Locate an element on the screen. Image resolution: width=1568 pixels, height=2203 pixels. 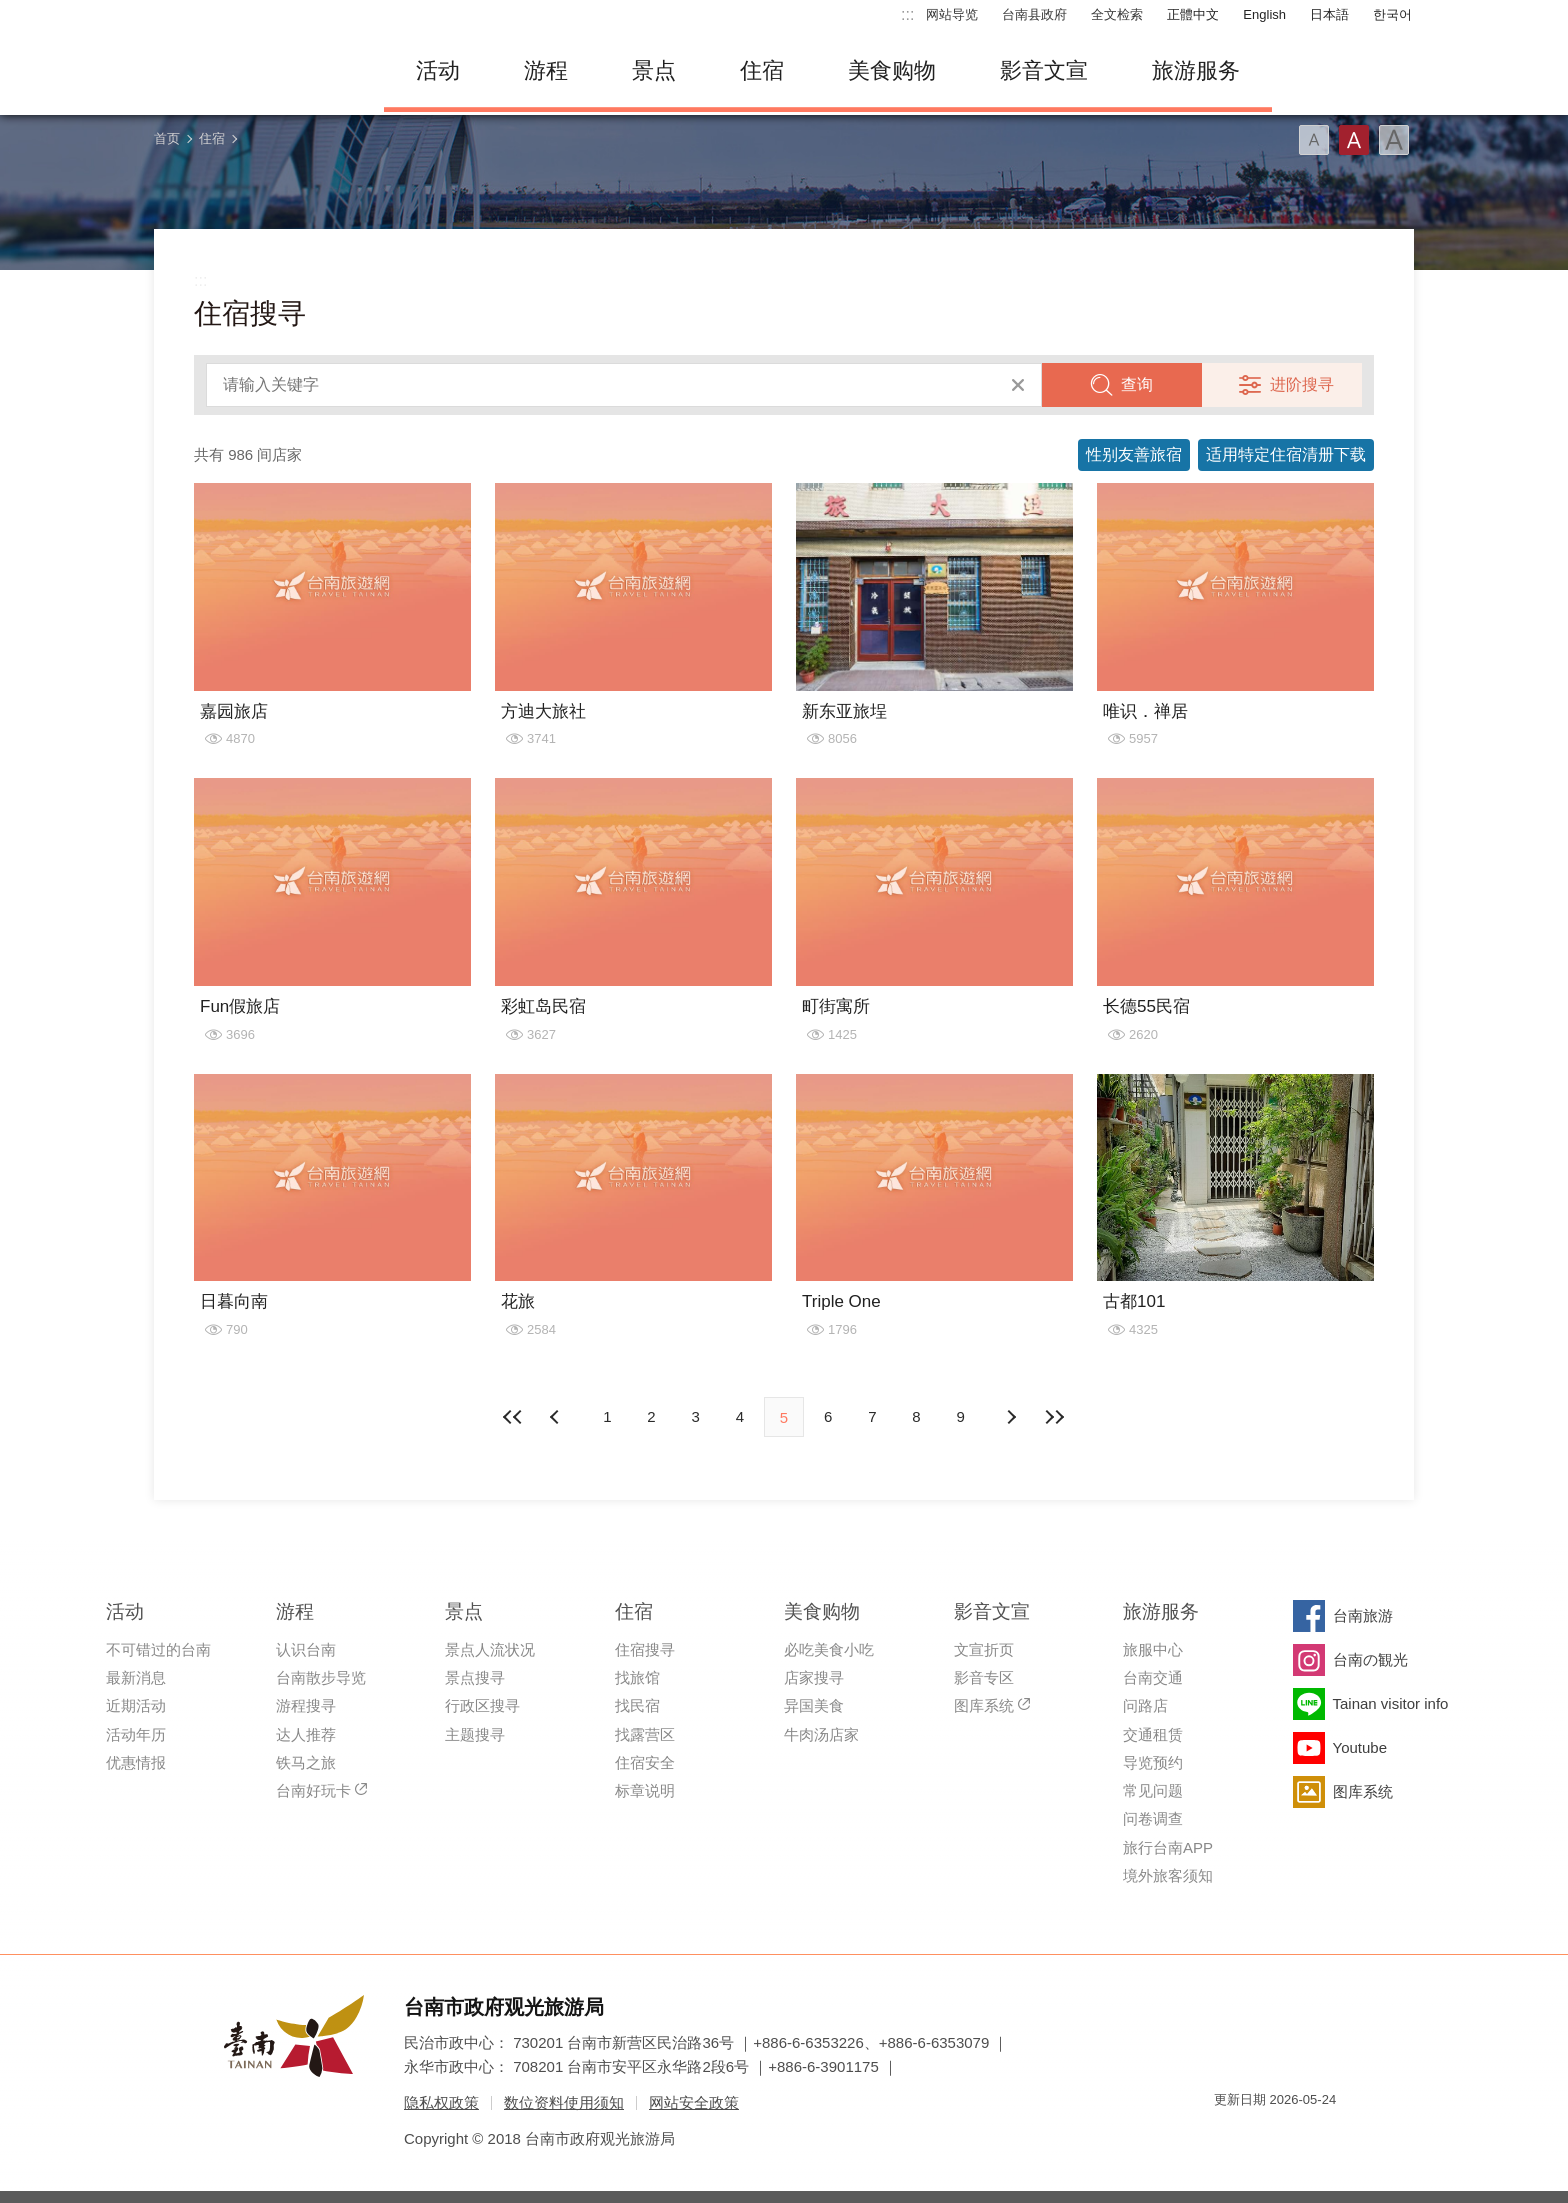
住宿搜寻 is located at coordinates (645, 1649).